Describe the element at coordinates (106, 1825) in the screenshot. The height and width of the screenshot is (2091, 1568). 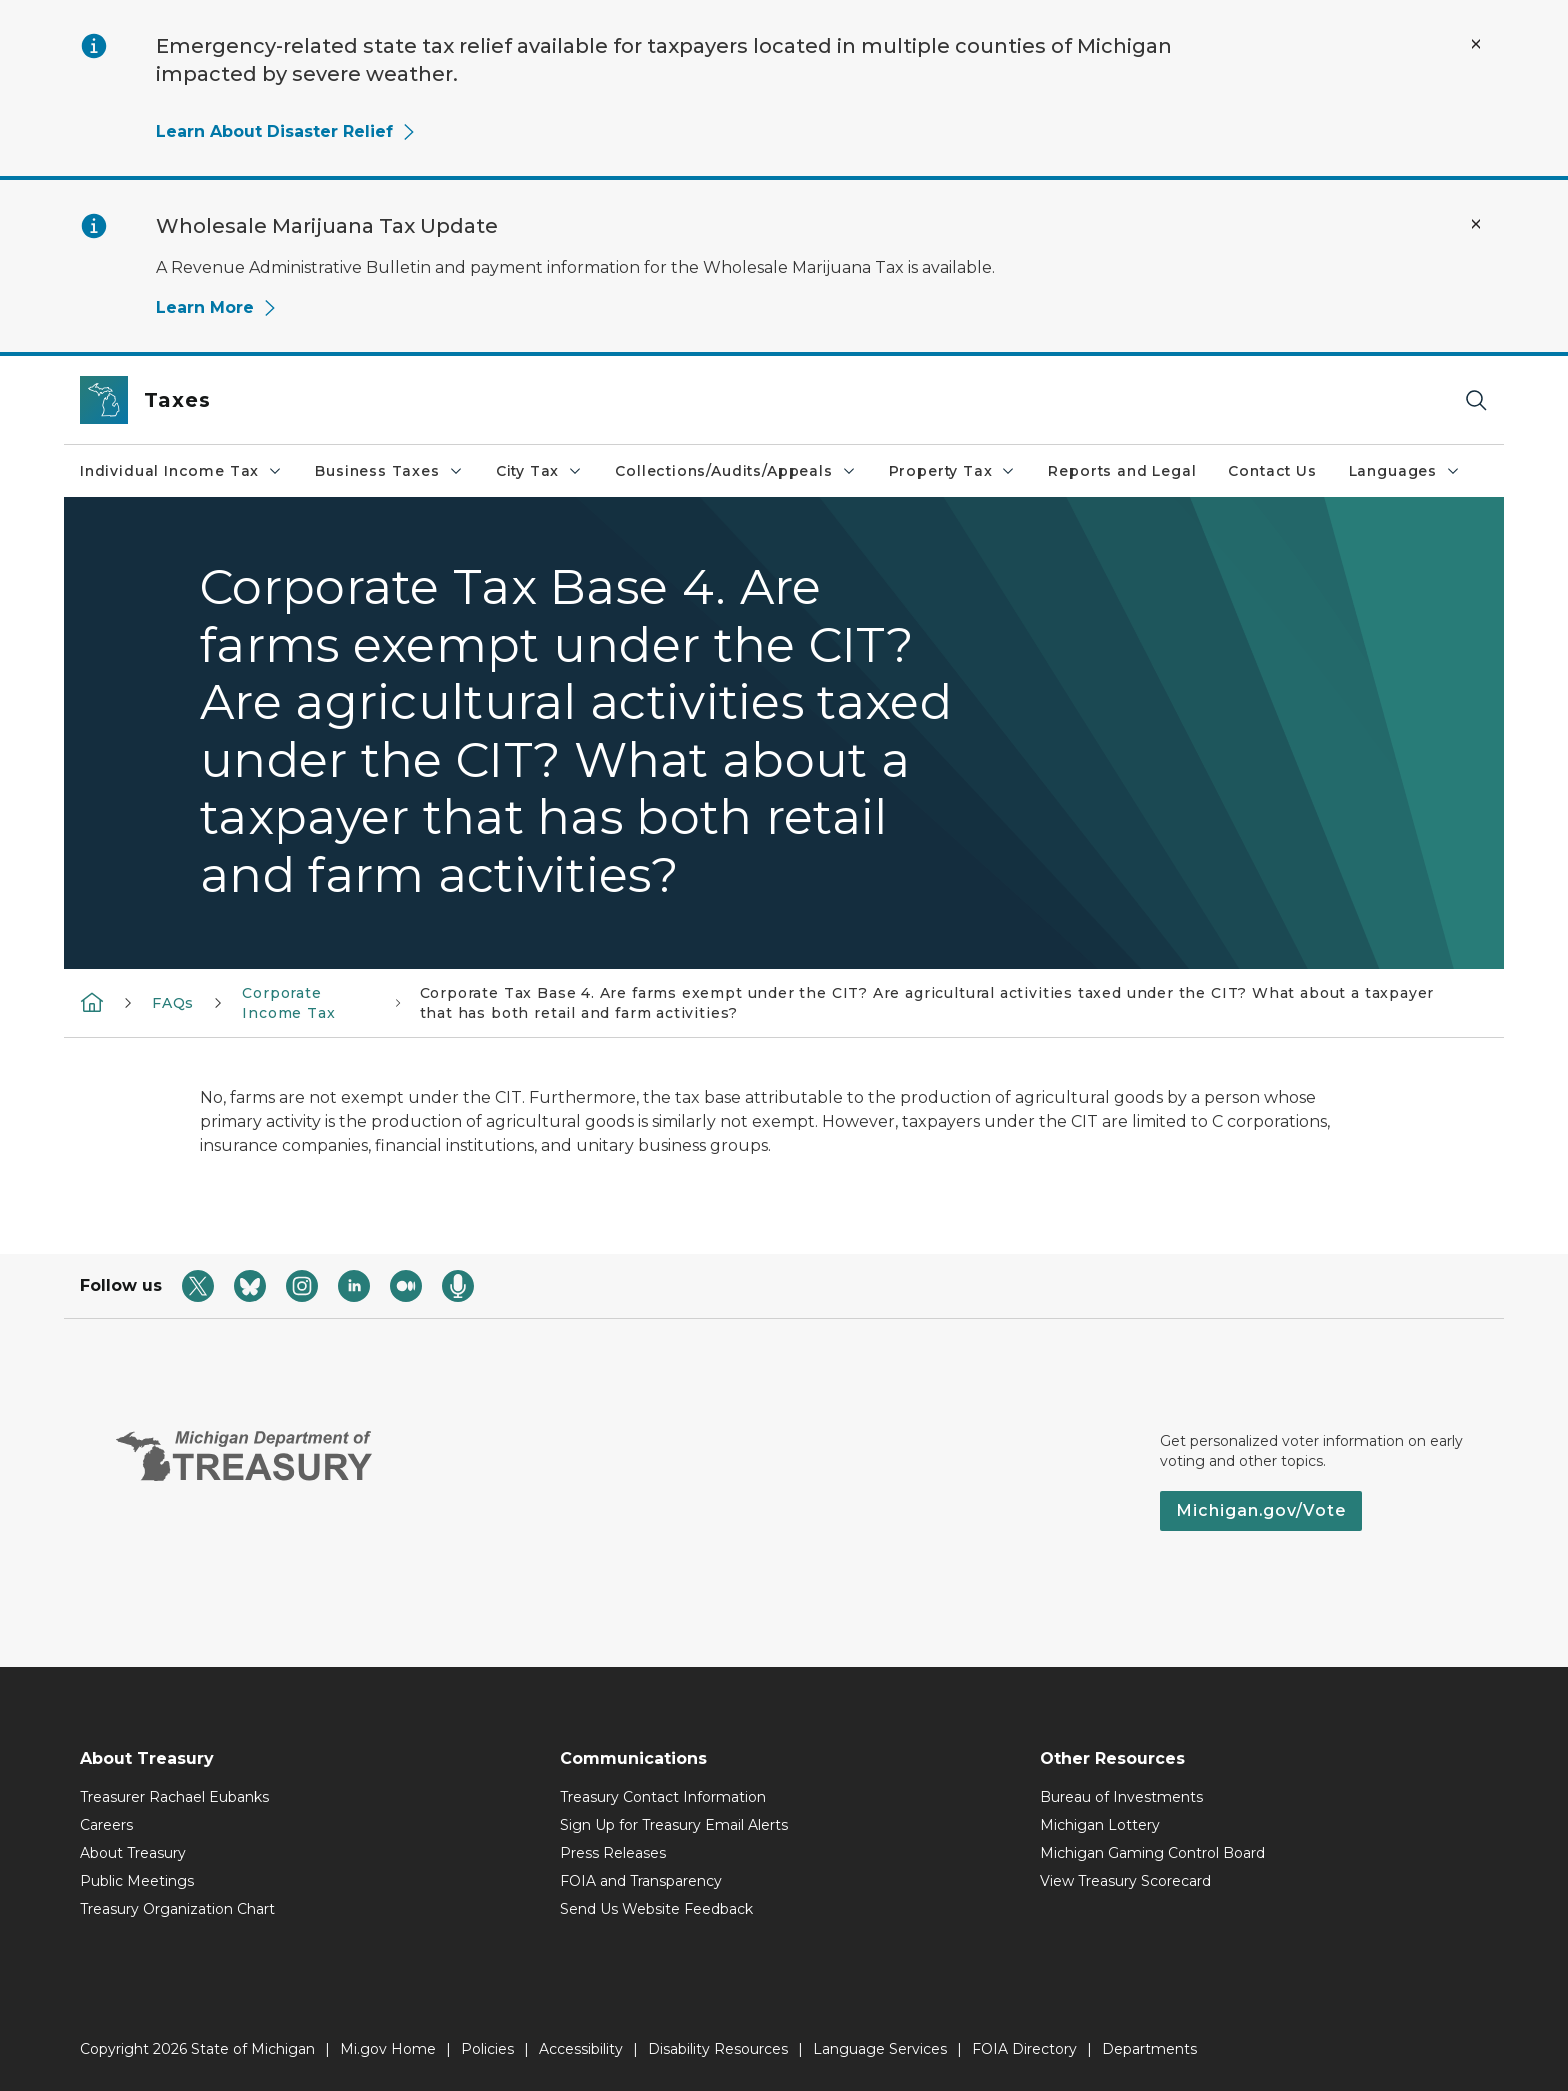
I see `Careers` at that location.